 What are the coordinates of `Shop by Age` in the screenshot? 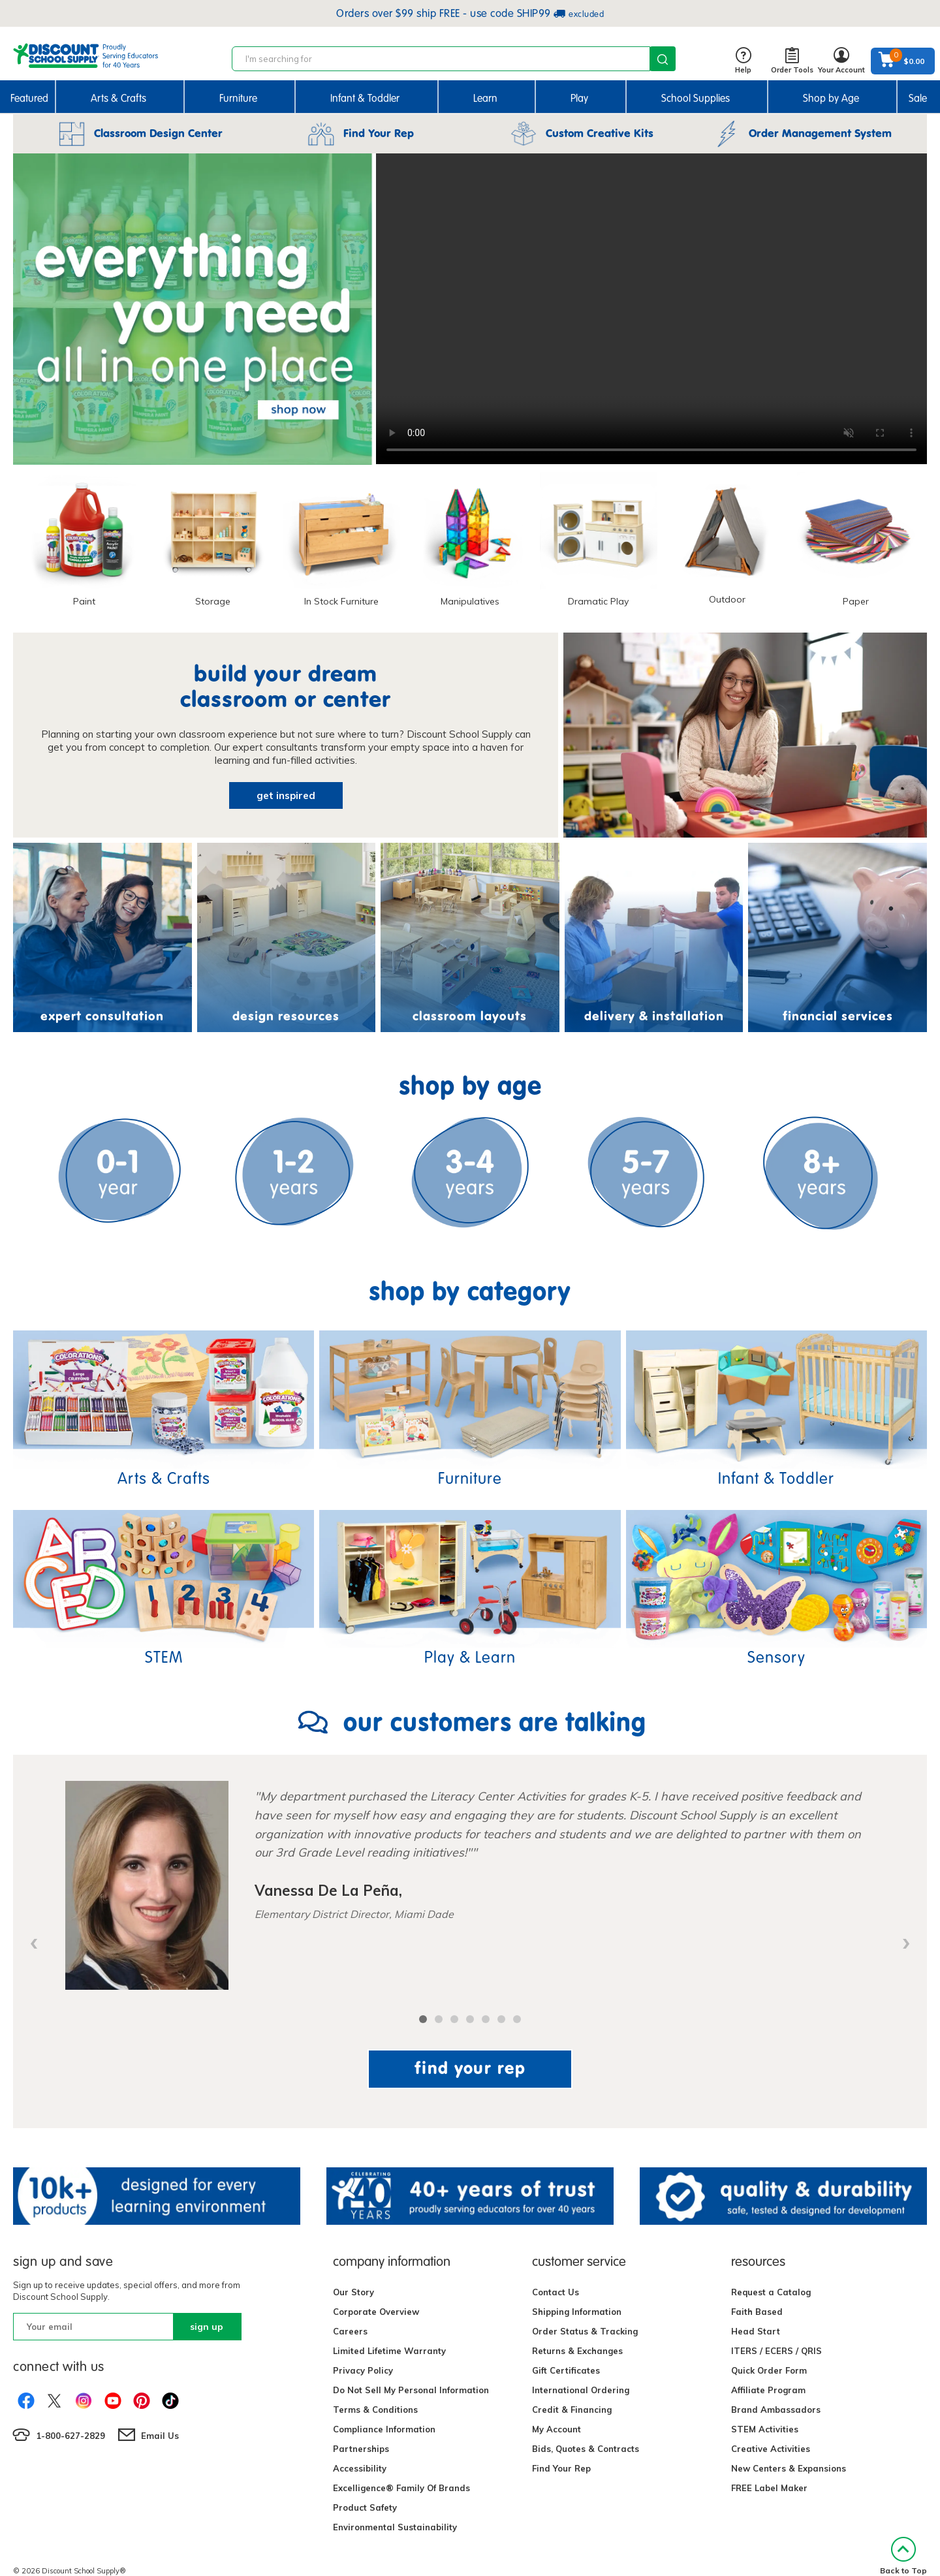 It's located at (831, 98).